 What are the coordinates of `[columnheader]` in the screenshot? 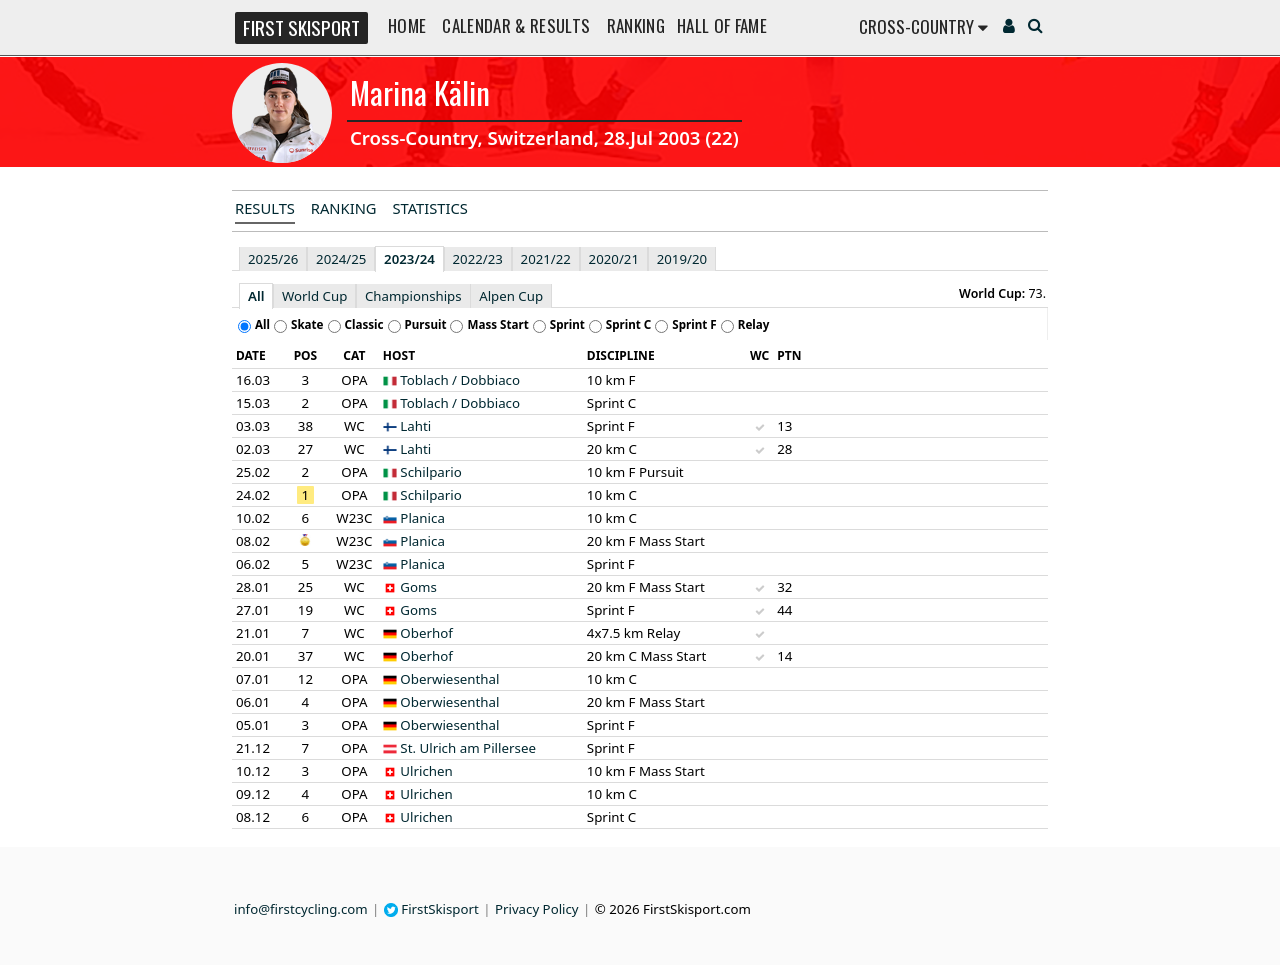 It's located at (256, 356).